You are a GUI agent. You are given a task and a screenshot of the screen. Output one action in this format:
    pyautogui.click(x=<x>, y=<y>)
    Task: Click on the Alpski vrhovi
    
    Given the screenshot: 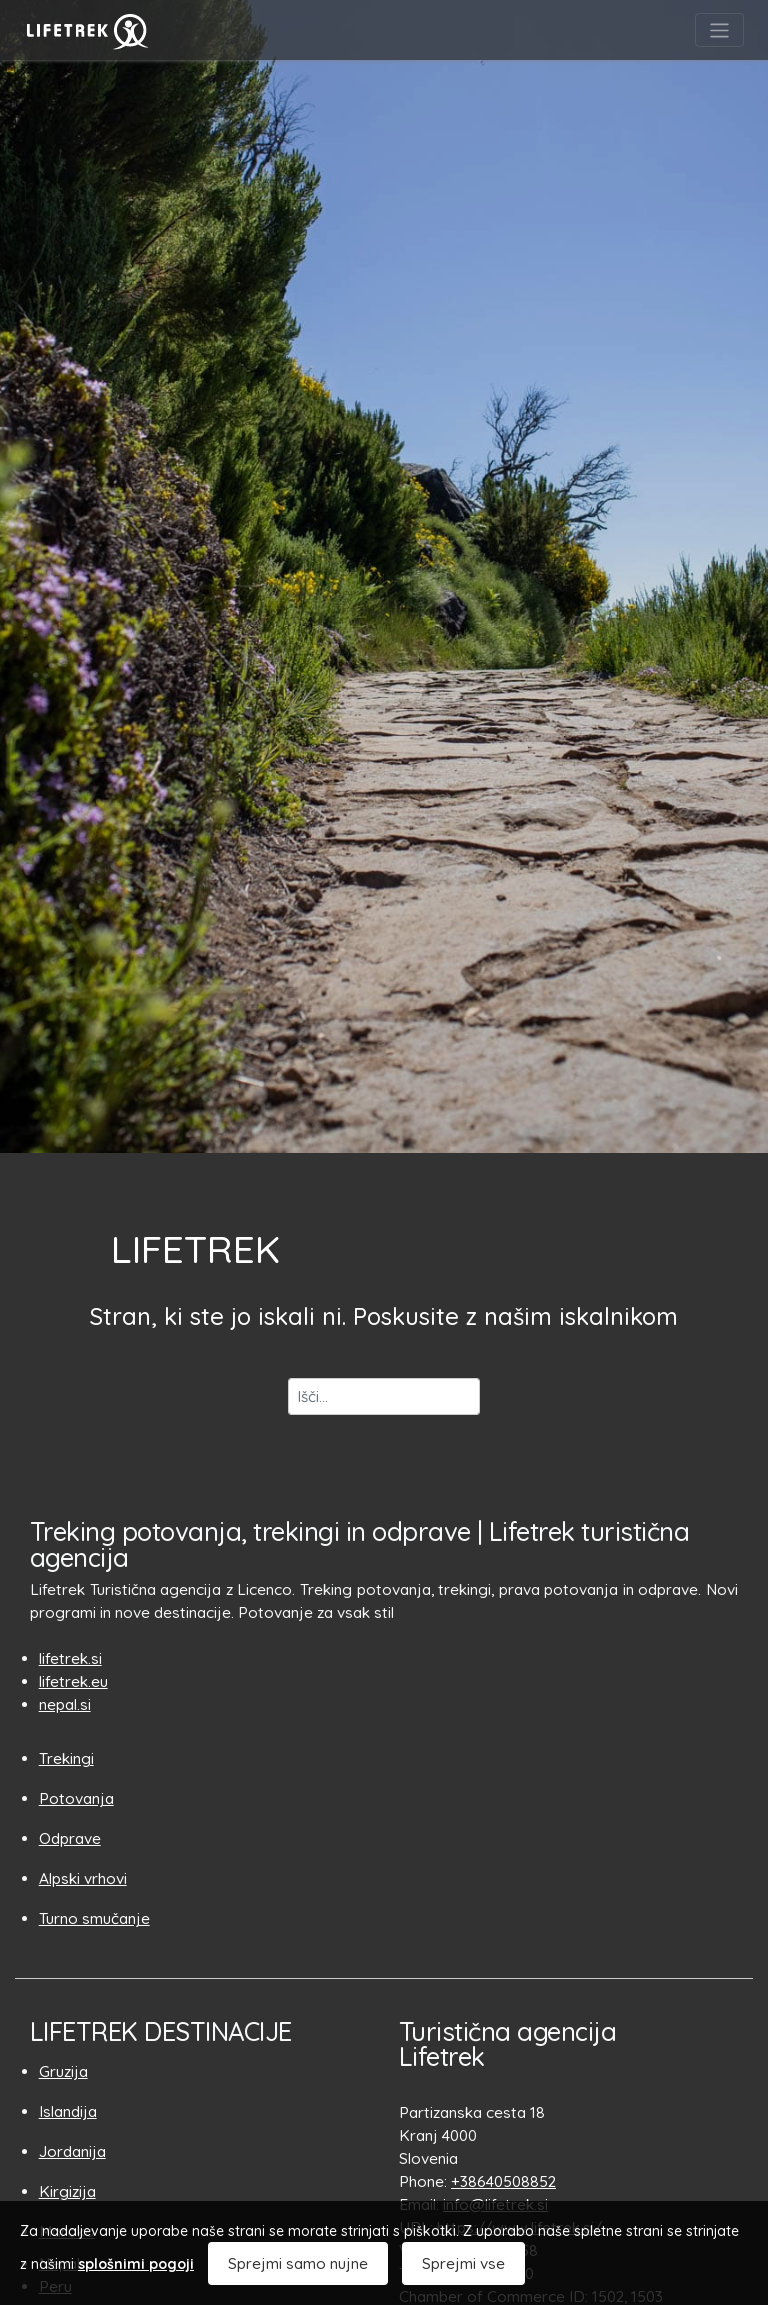 What is the action you would take?
    pyautogui.click(x=83, y=1878)
    